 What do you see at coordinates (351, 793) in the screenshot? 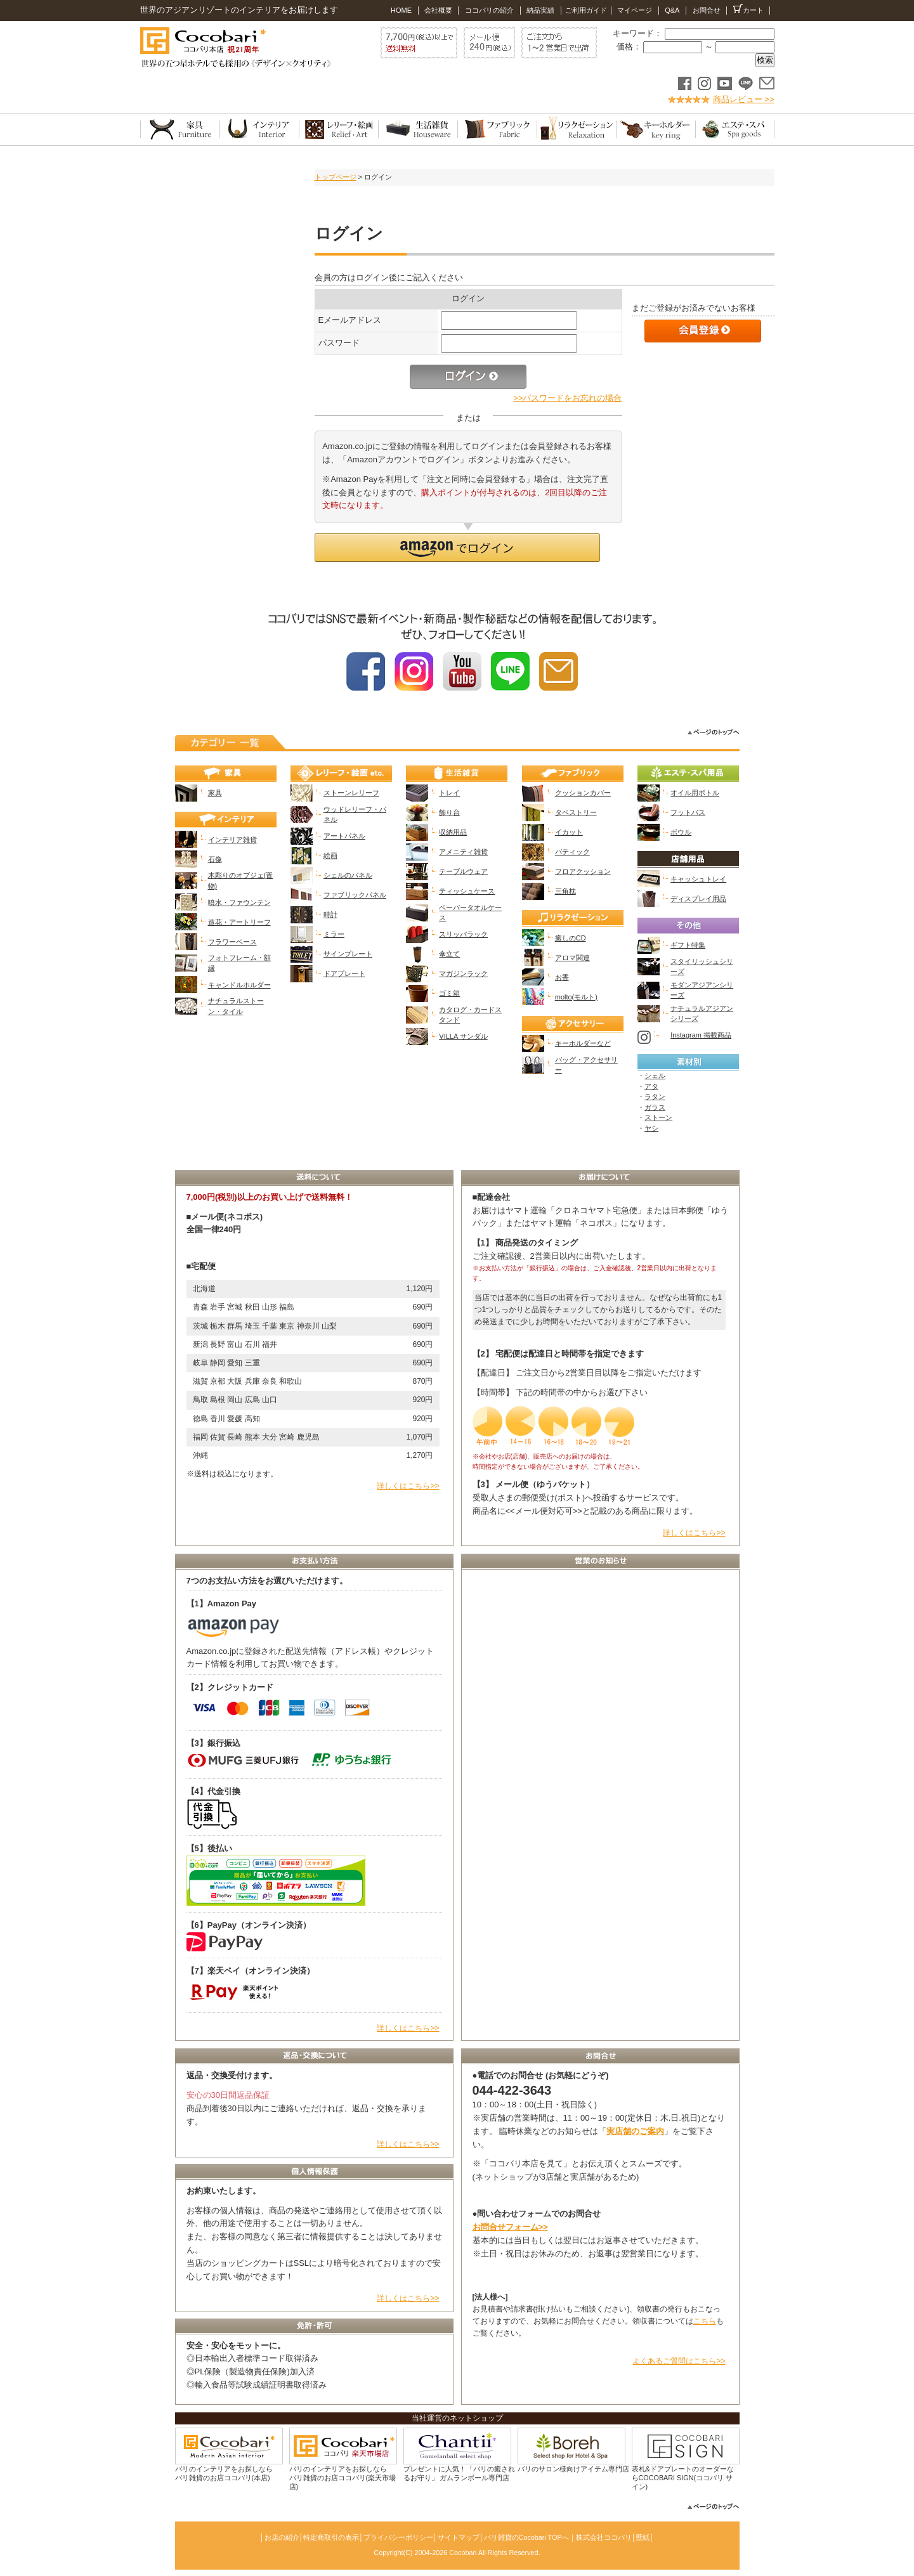
I see `ストーンレリーフ` at bounding box center [351, 793].